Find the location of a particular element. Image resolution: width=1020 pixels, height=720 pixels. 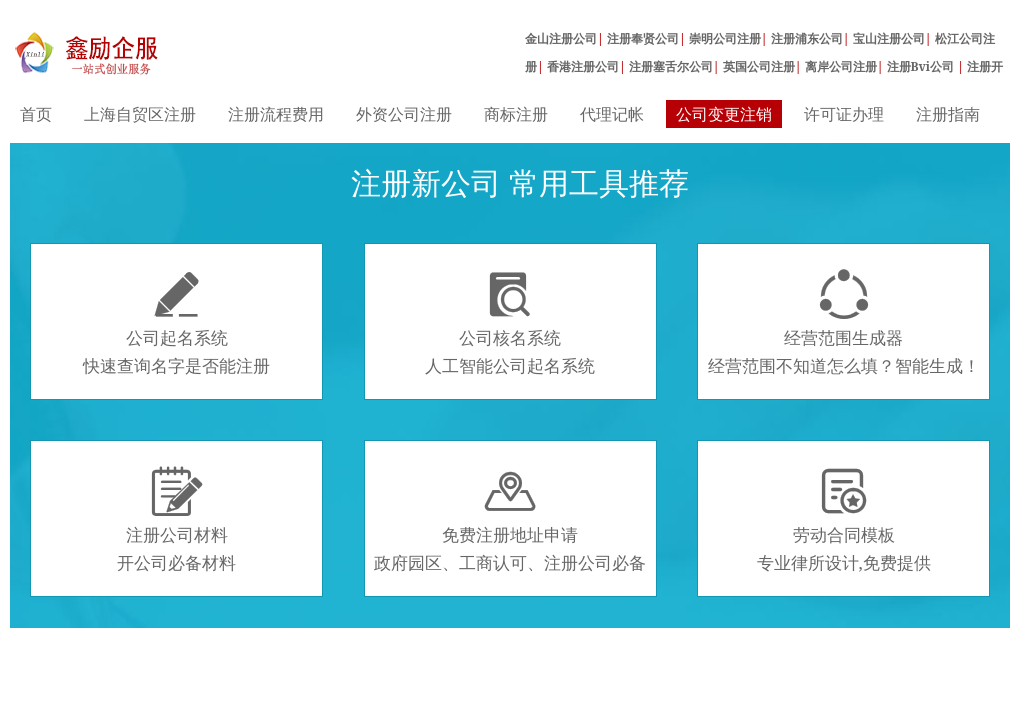

离岸公司注册 is located at coordinates (841, 66).